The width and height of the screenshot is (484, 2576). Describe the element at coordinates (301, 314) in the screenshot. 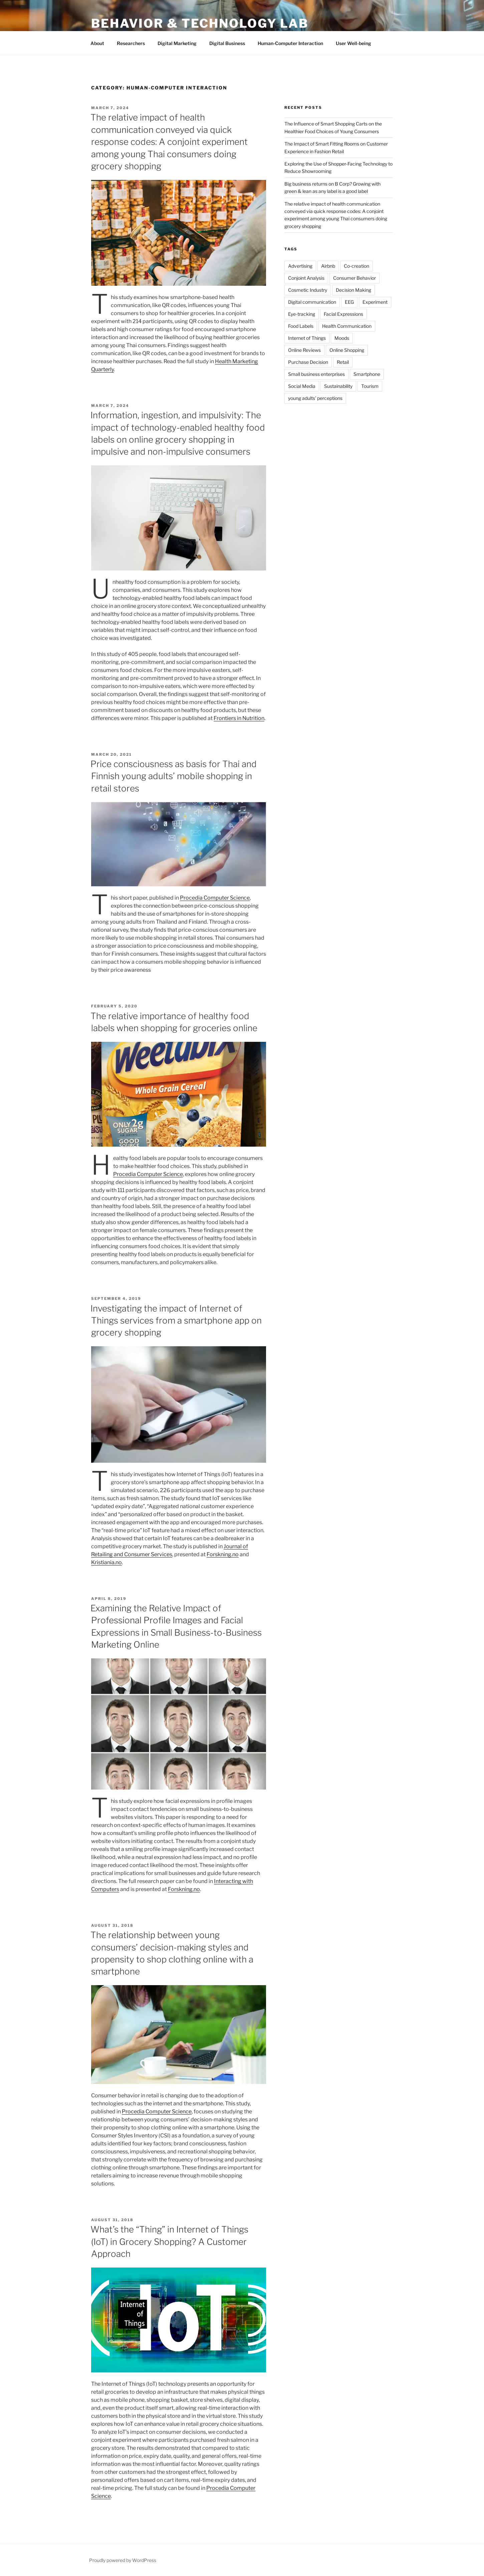

I see `Eye-tracking` at that location.